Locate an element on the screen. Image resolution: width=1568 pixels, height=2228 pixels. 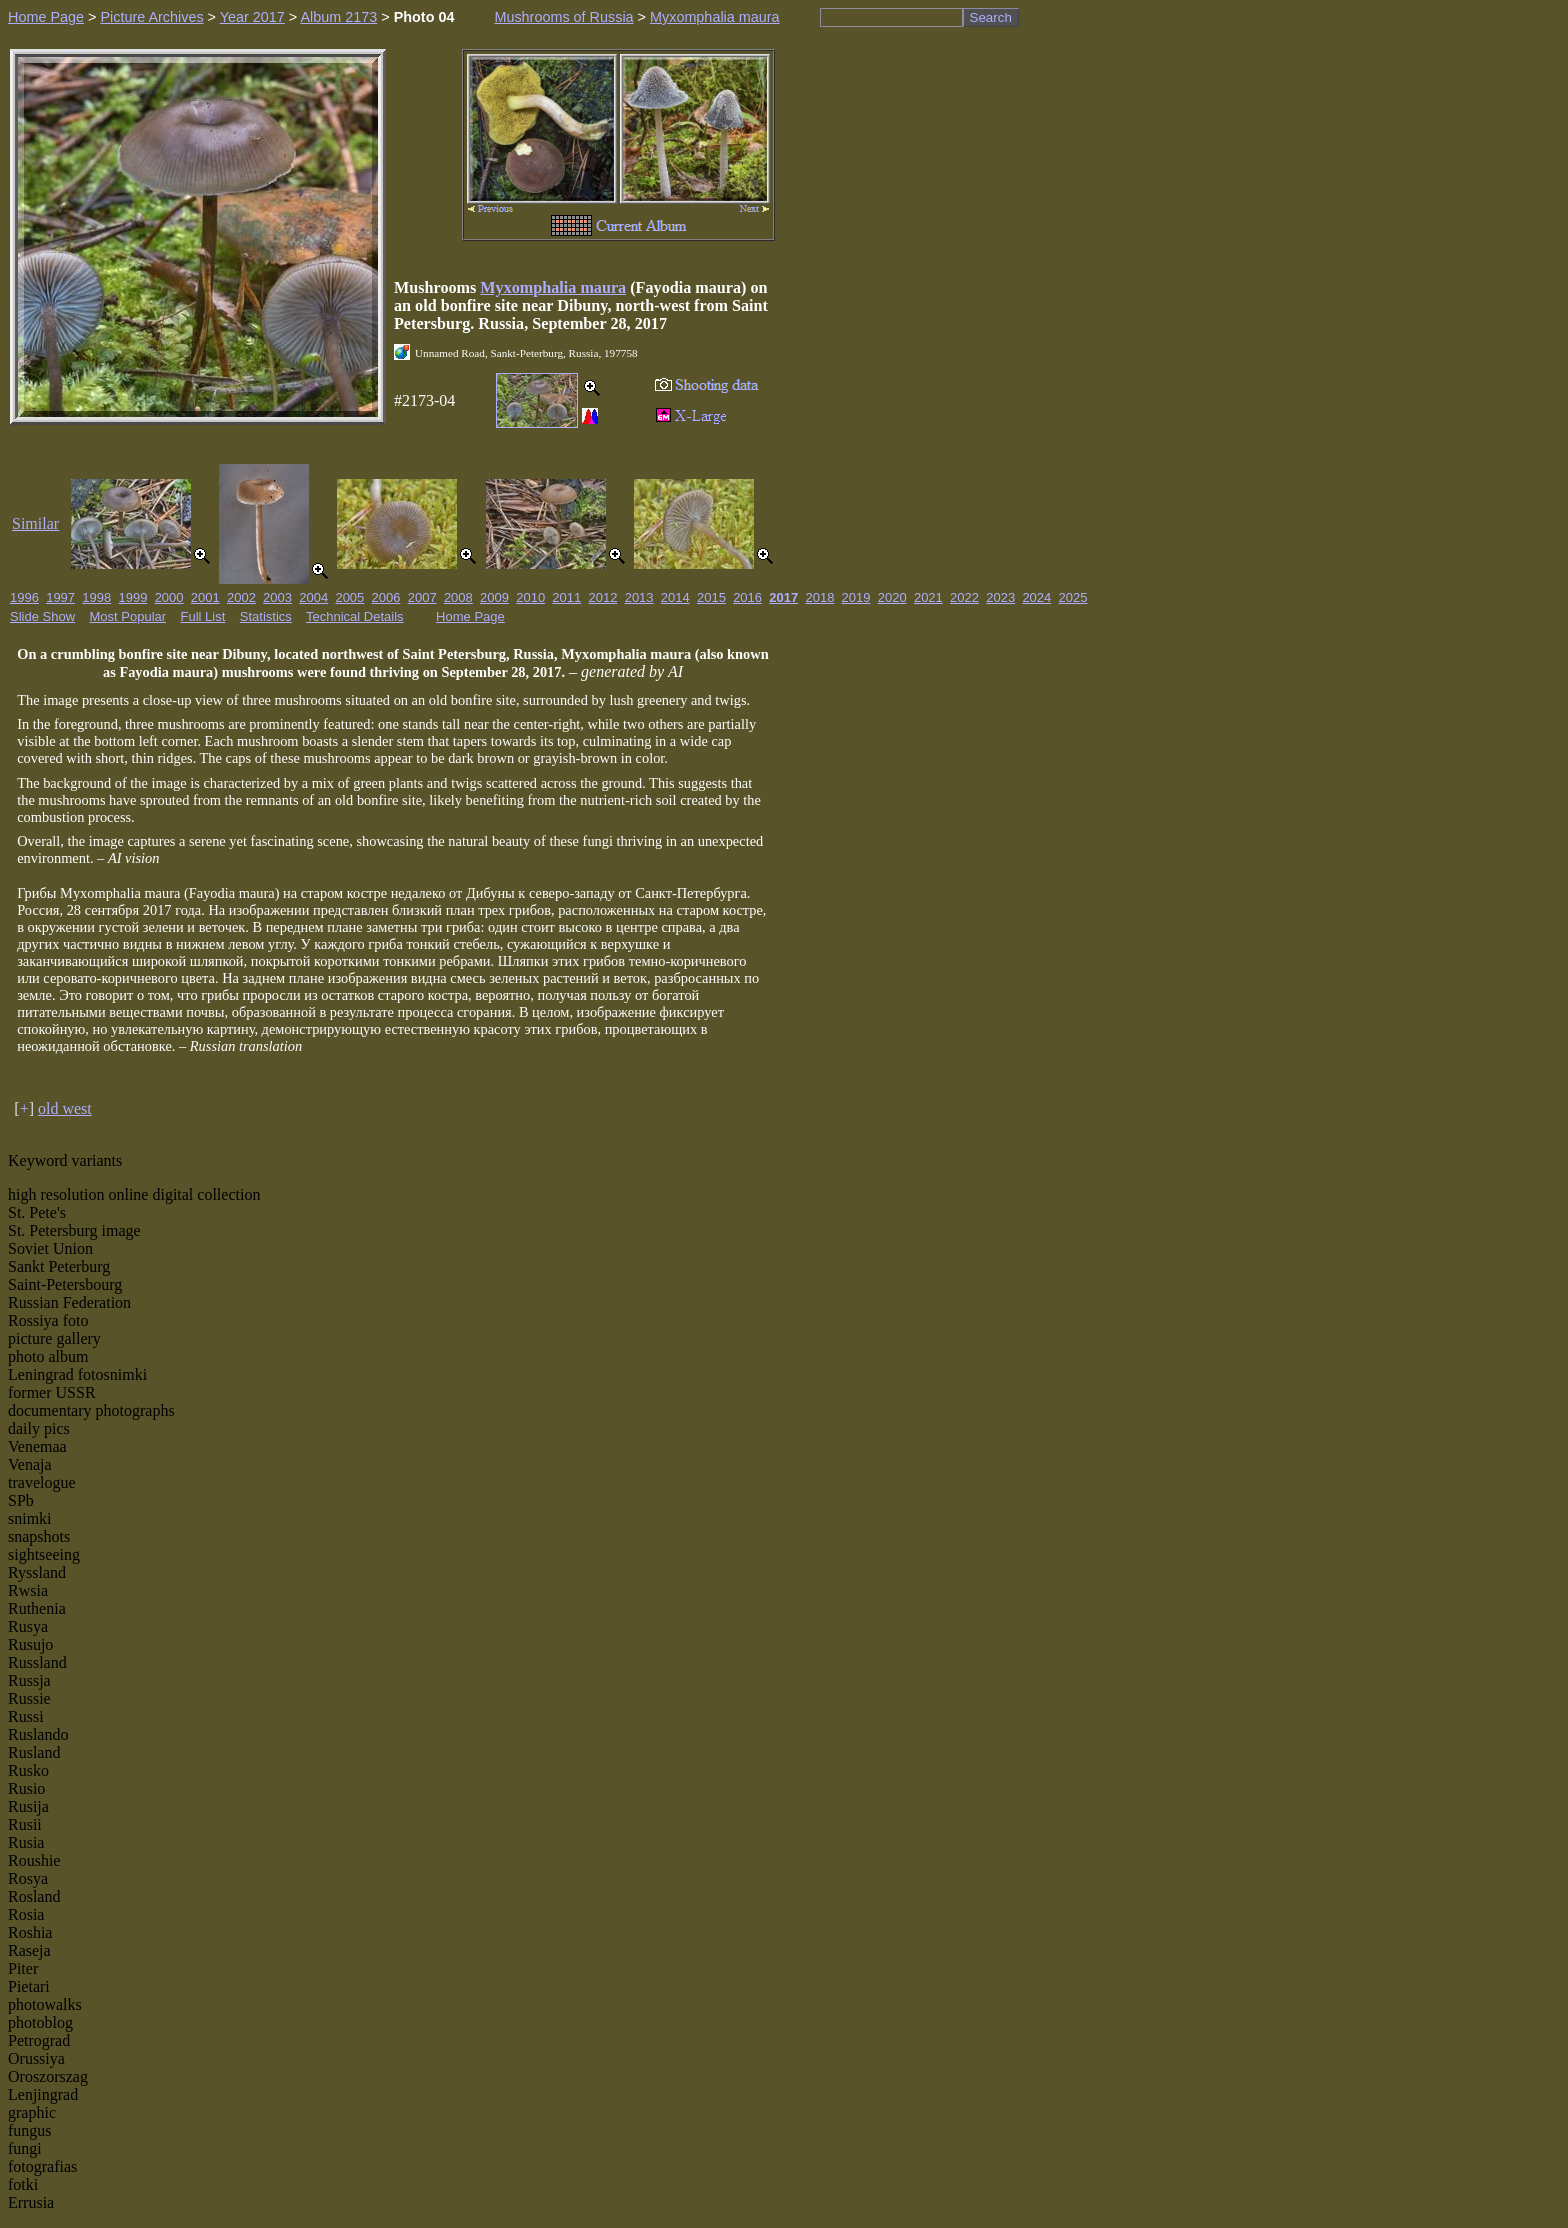
Slide Show is located at coordinates (42, 616).